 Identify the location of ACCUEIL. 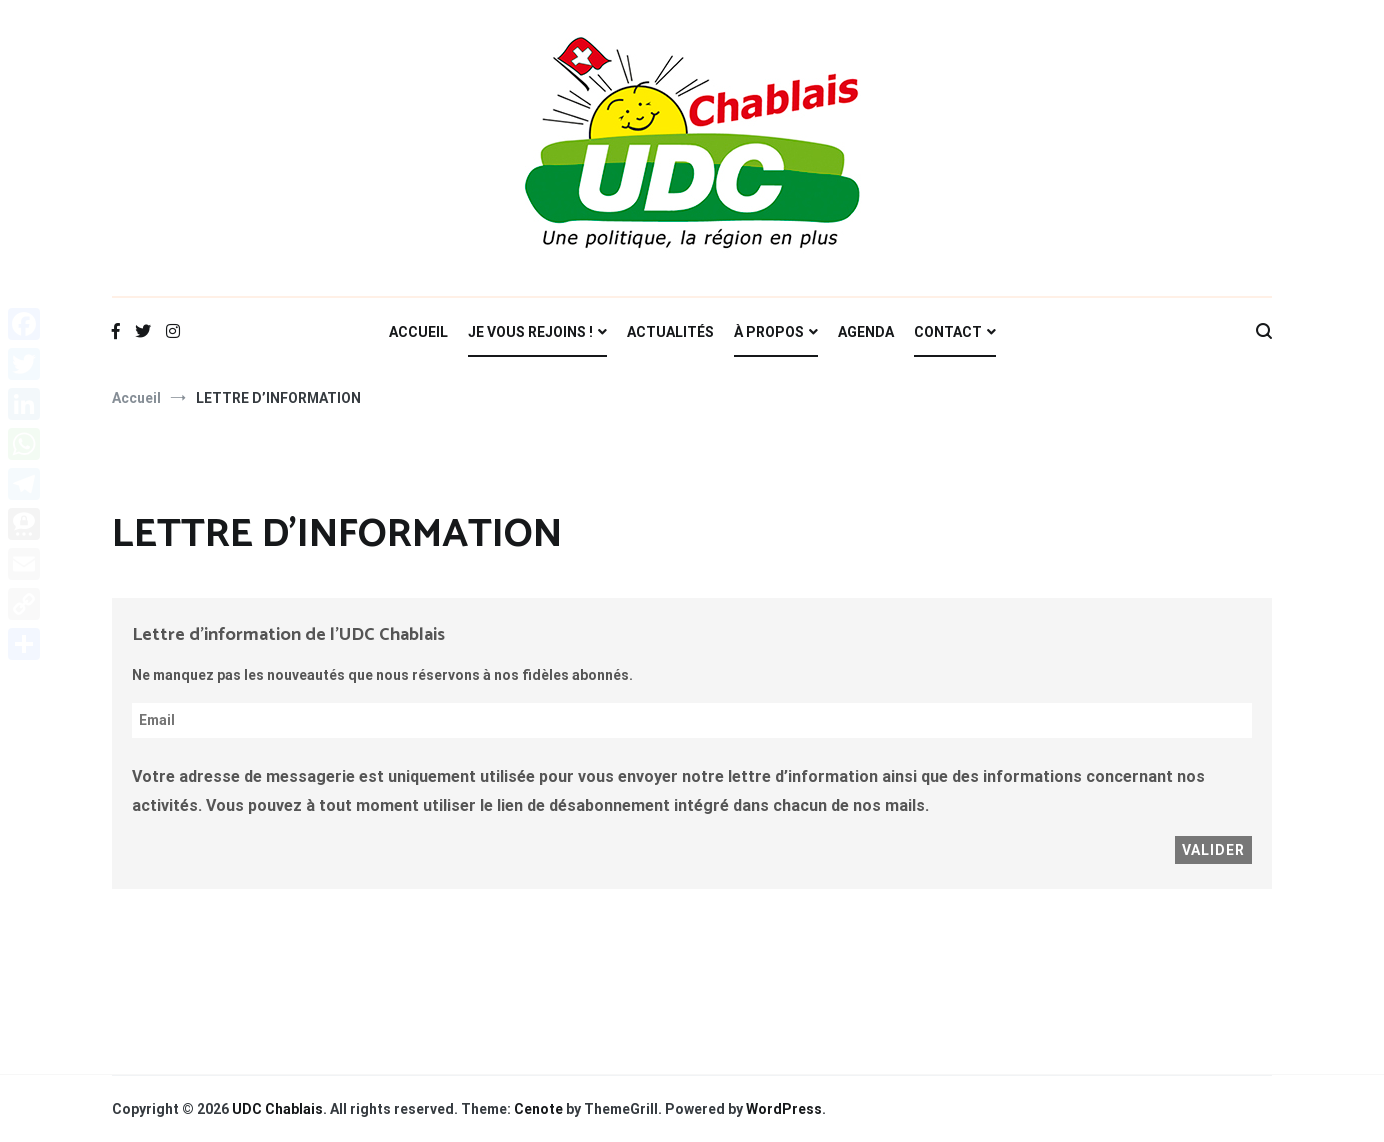
(418, 332).